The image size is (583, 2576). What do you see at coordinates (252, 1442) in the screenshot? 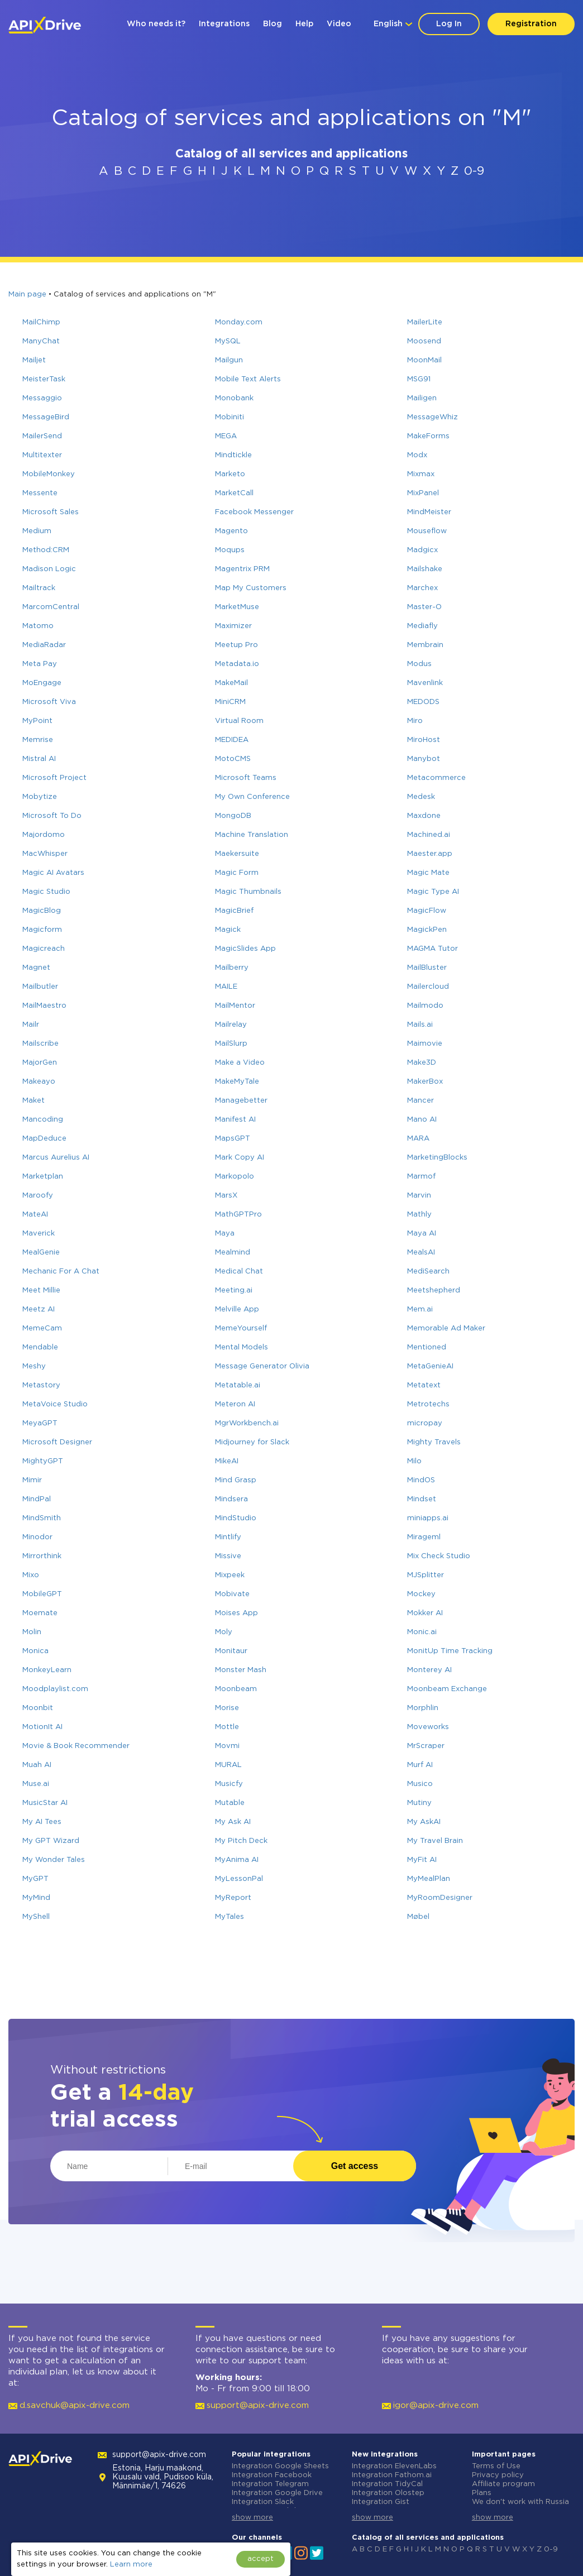
I see `Midjourney for Slack` at bounding box center [252, 1442].